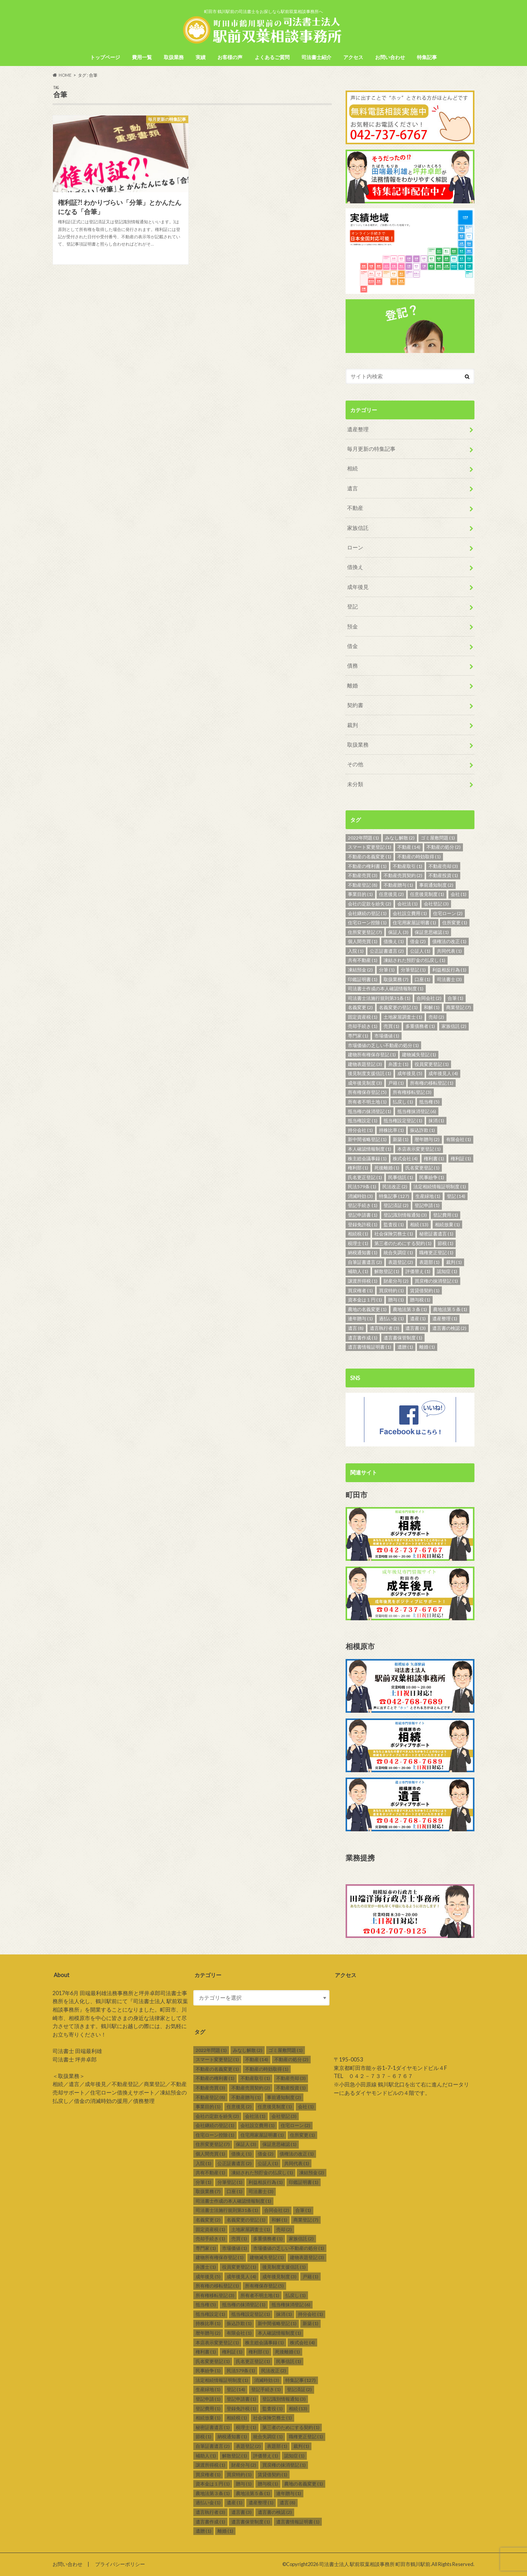 The width and height of the screenshot is (527, 2576). I want to click on 贈与 [贈与 (1個の項目)], so click(396, 1300).